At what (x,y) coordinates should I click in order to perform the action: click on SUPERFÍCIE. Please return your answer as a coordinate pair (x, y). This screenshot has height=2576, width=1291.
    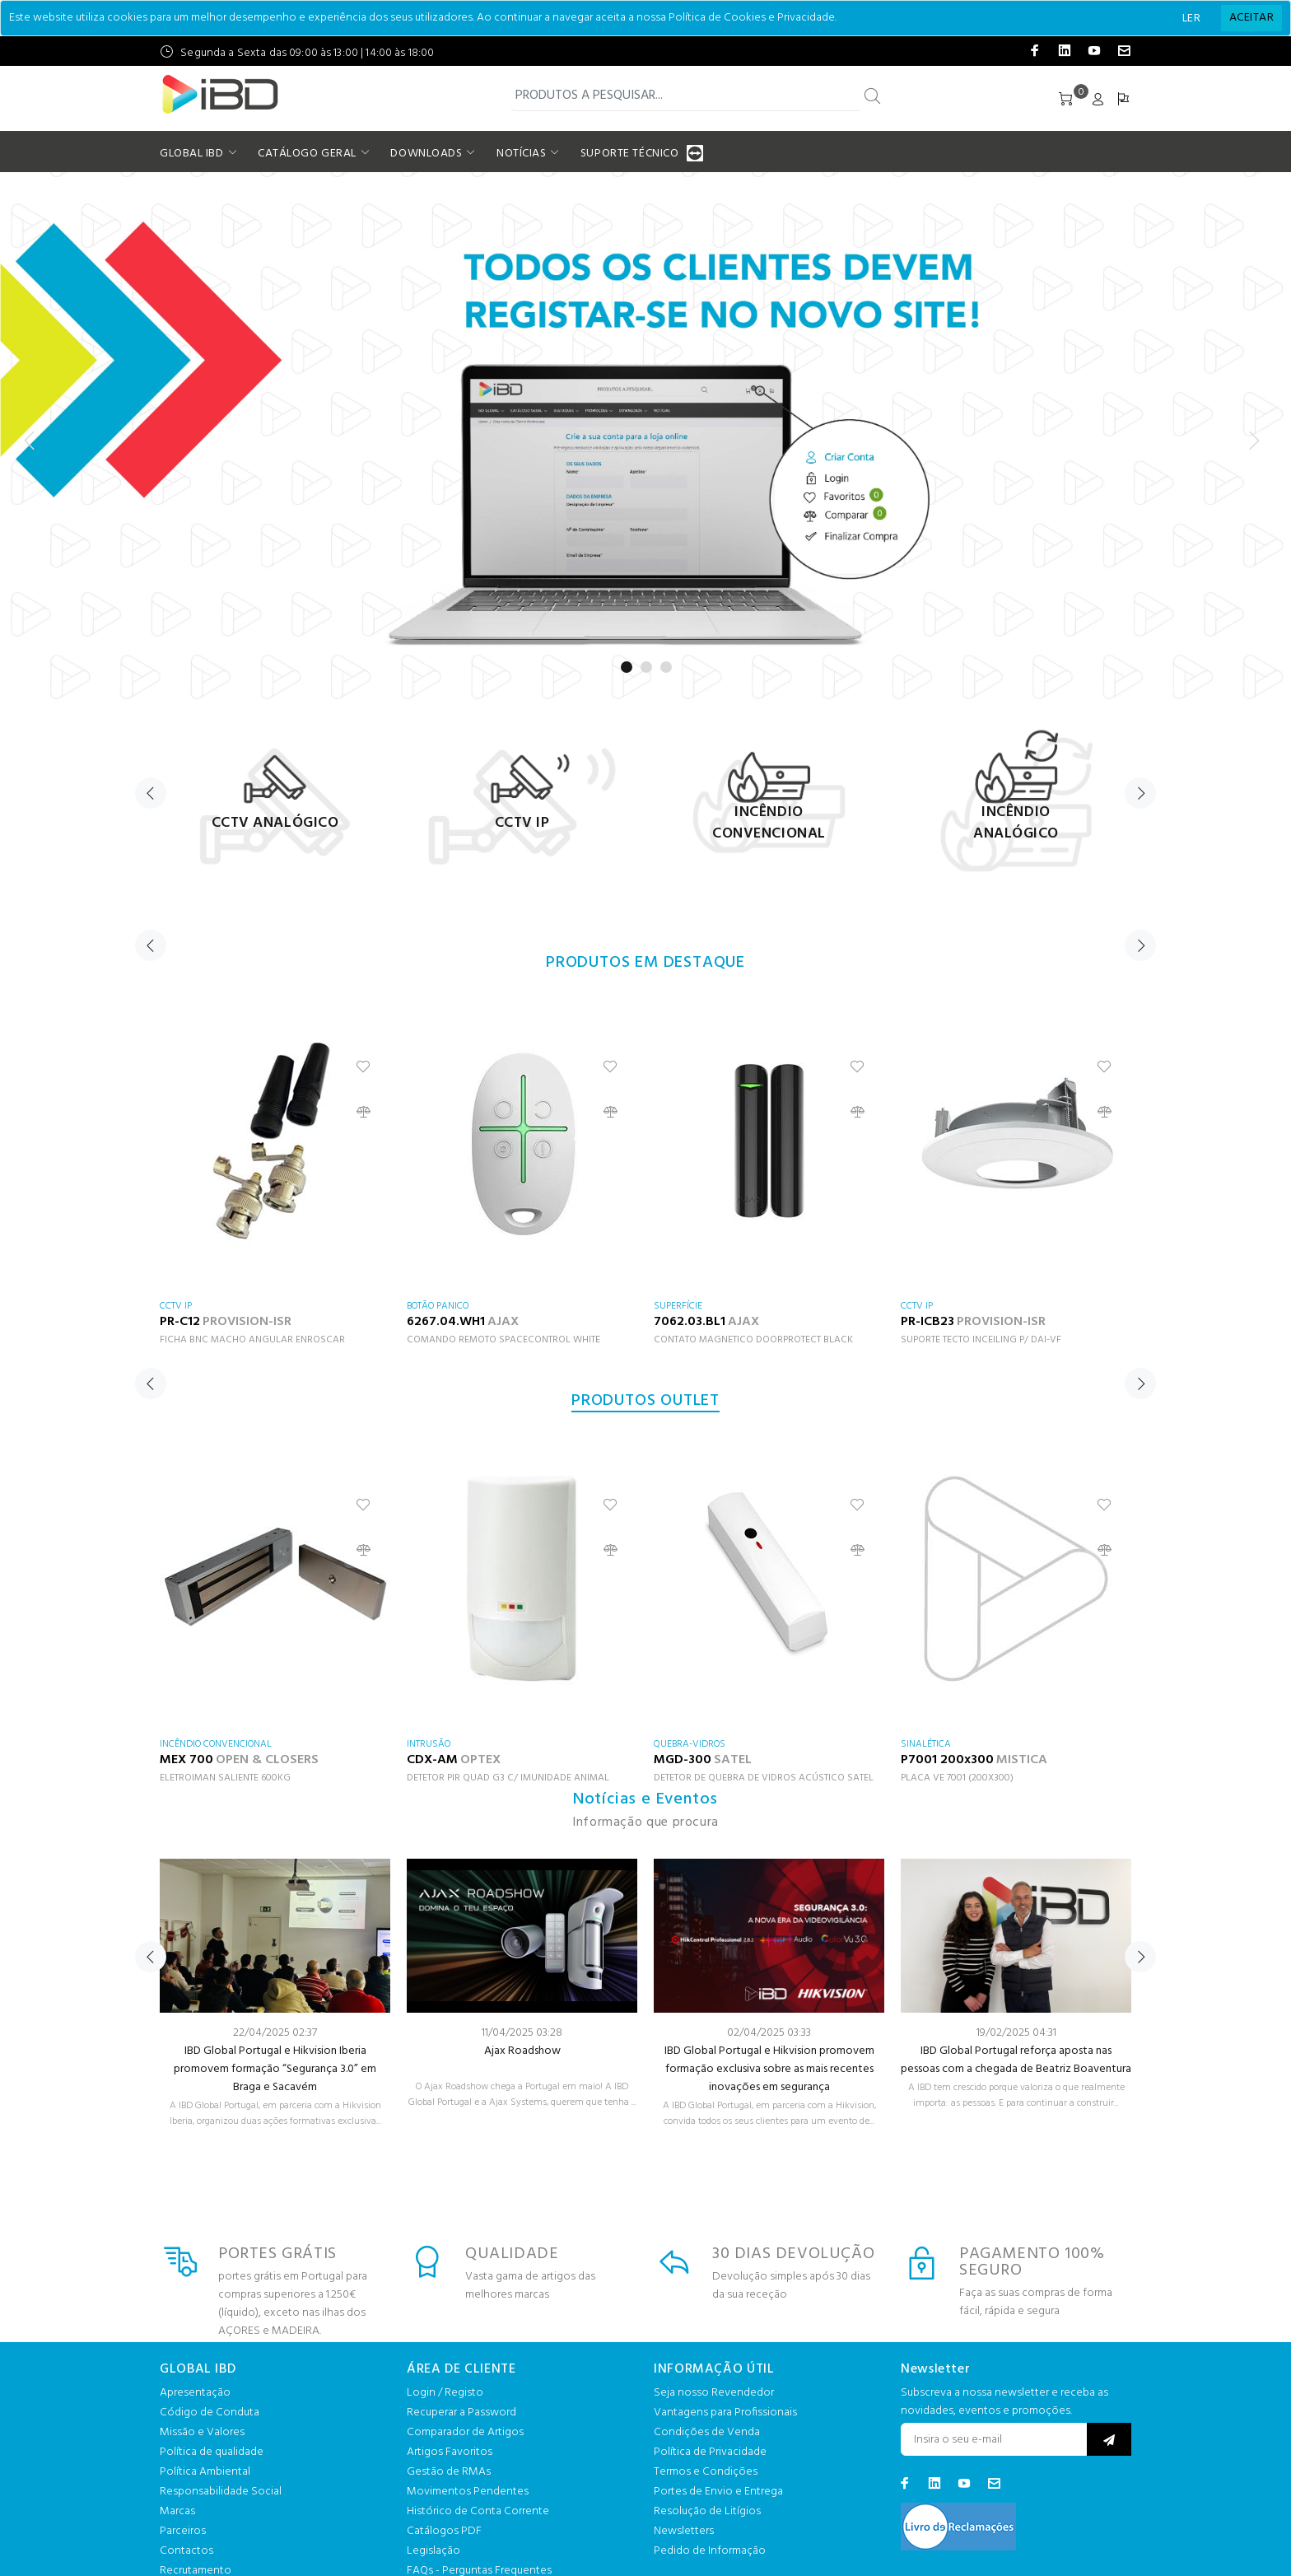
    Looking at the image, I should click on (678, 1306).